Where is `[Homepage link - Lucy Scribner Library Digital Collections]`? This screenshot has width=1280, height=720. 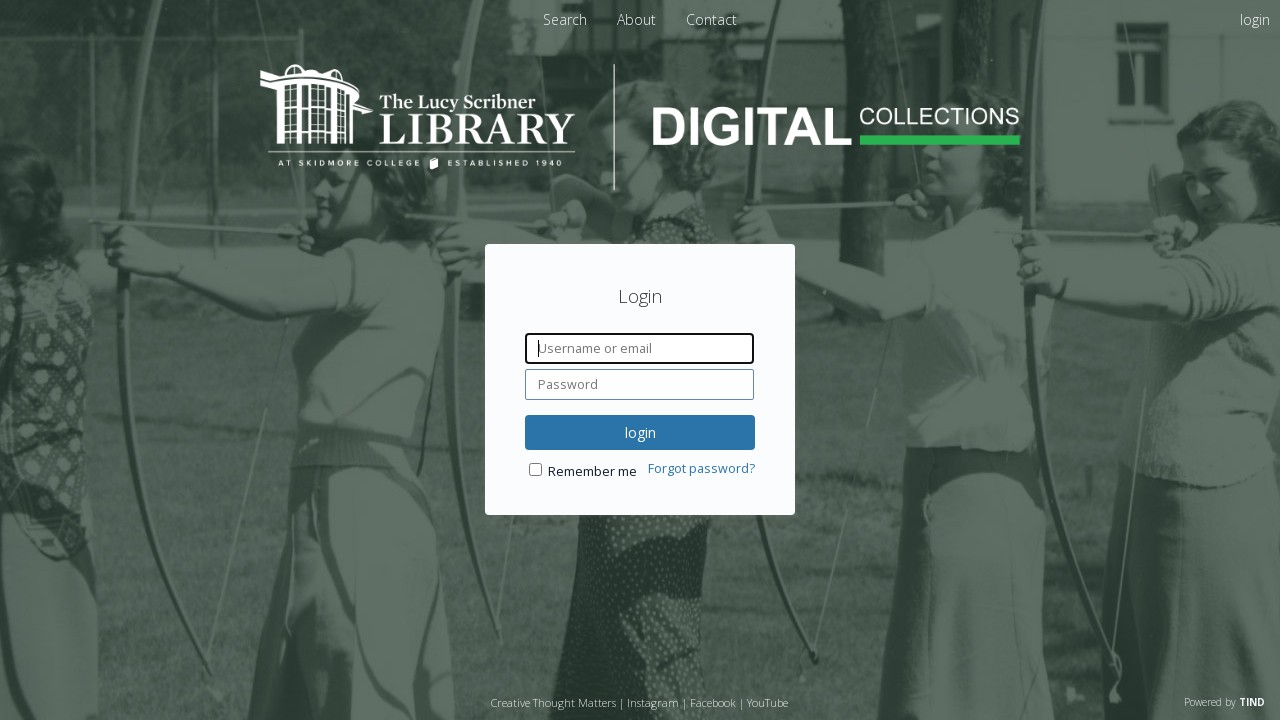
[Homepage link - Lucy Scribner Library Digital Collections] is located at coordinates (640, 184).